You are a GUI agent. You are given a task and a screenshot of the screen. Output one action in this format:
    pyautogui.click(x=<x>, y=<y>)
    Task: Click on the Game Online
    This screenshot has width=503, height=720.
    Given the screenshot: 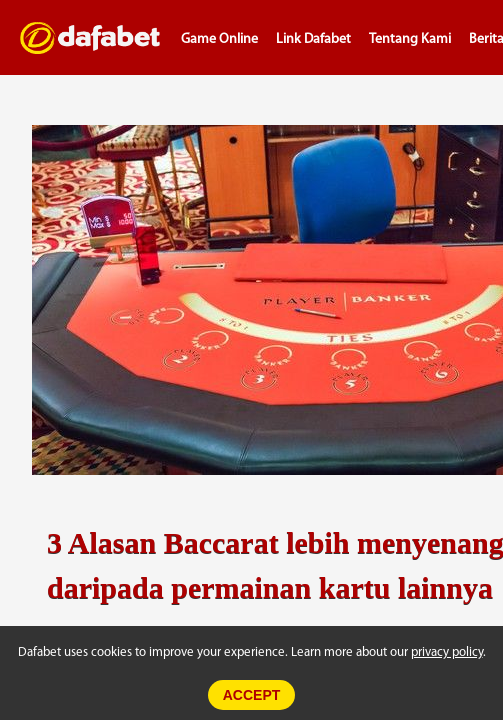 What is the action you would take?
    pyautogui.click(x=219, y=39)
    